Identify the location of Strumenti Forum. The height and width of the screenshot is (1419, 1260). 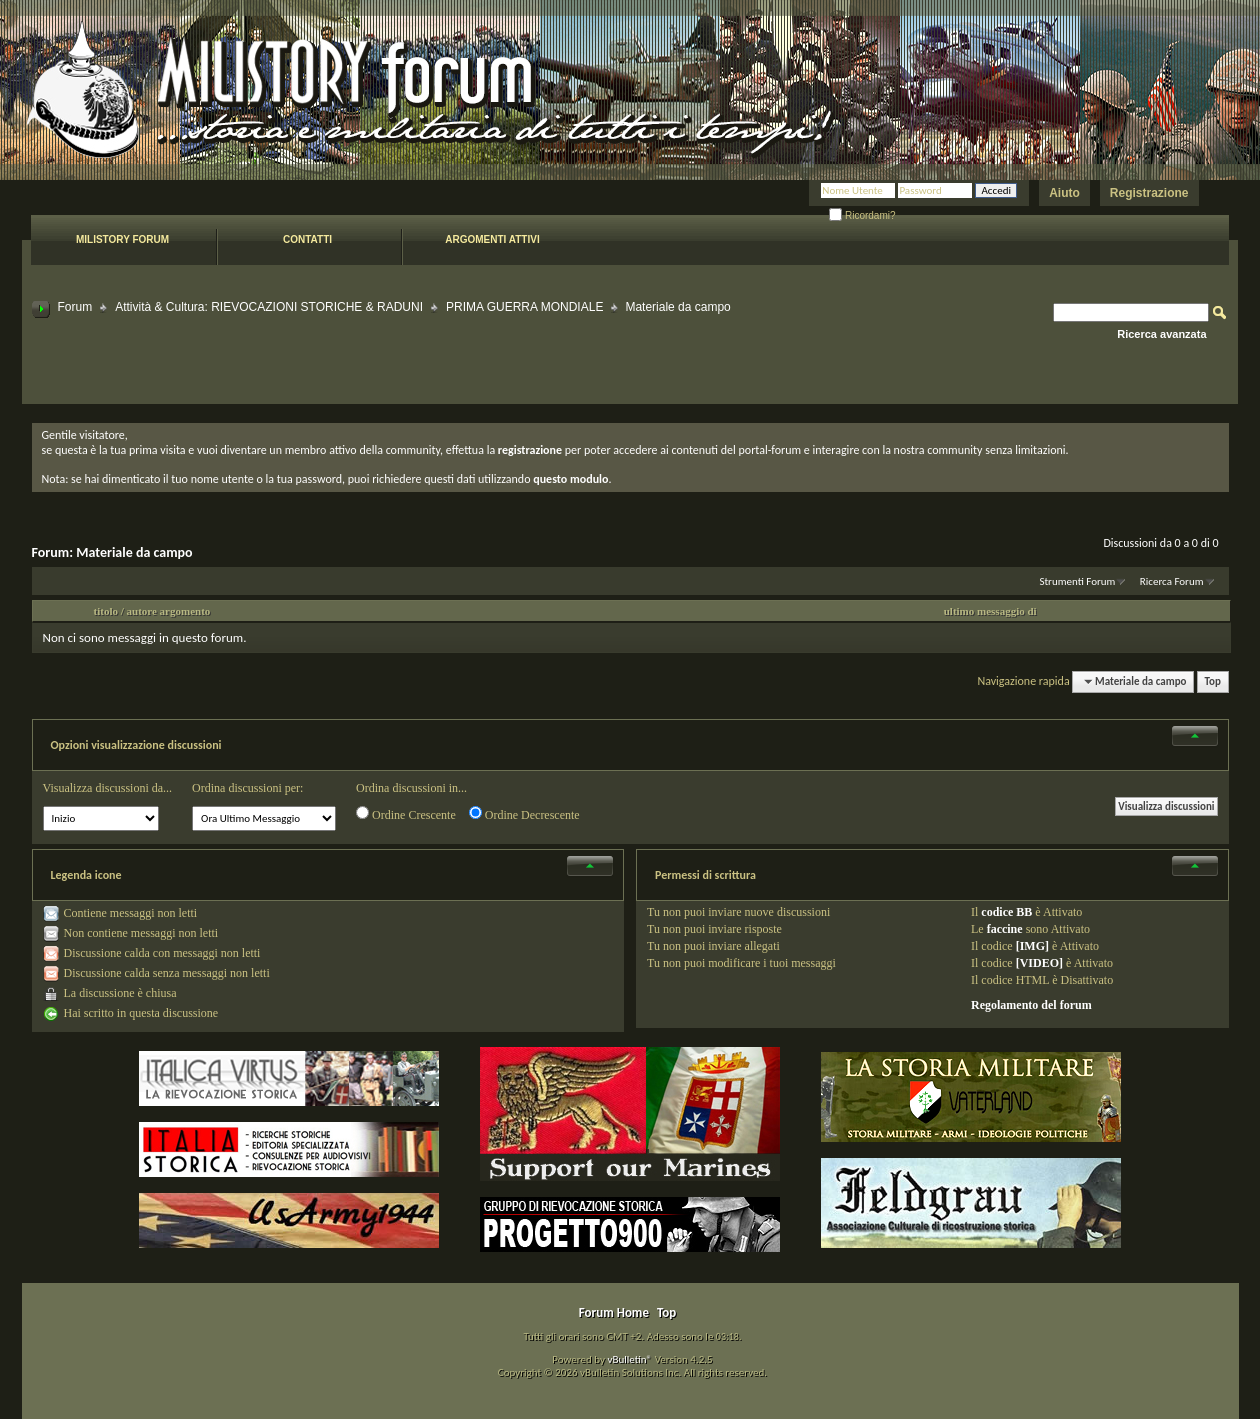
(1077, 581).